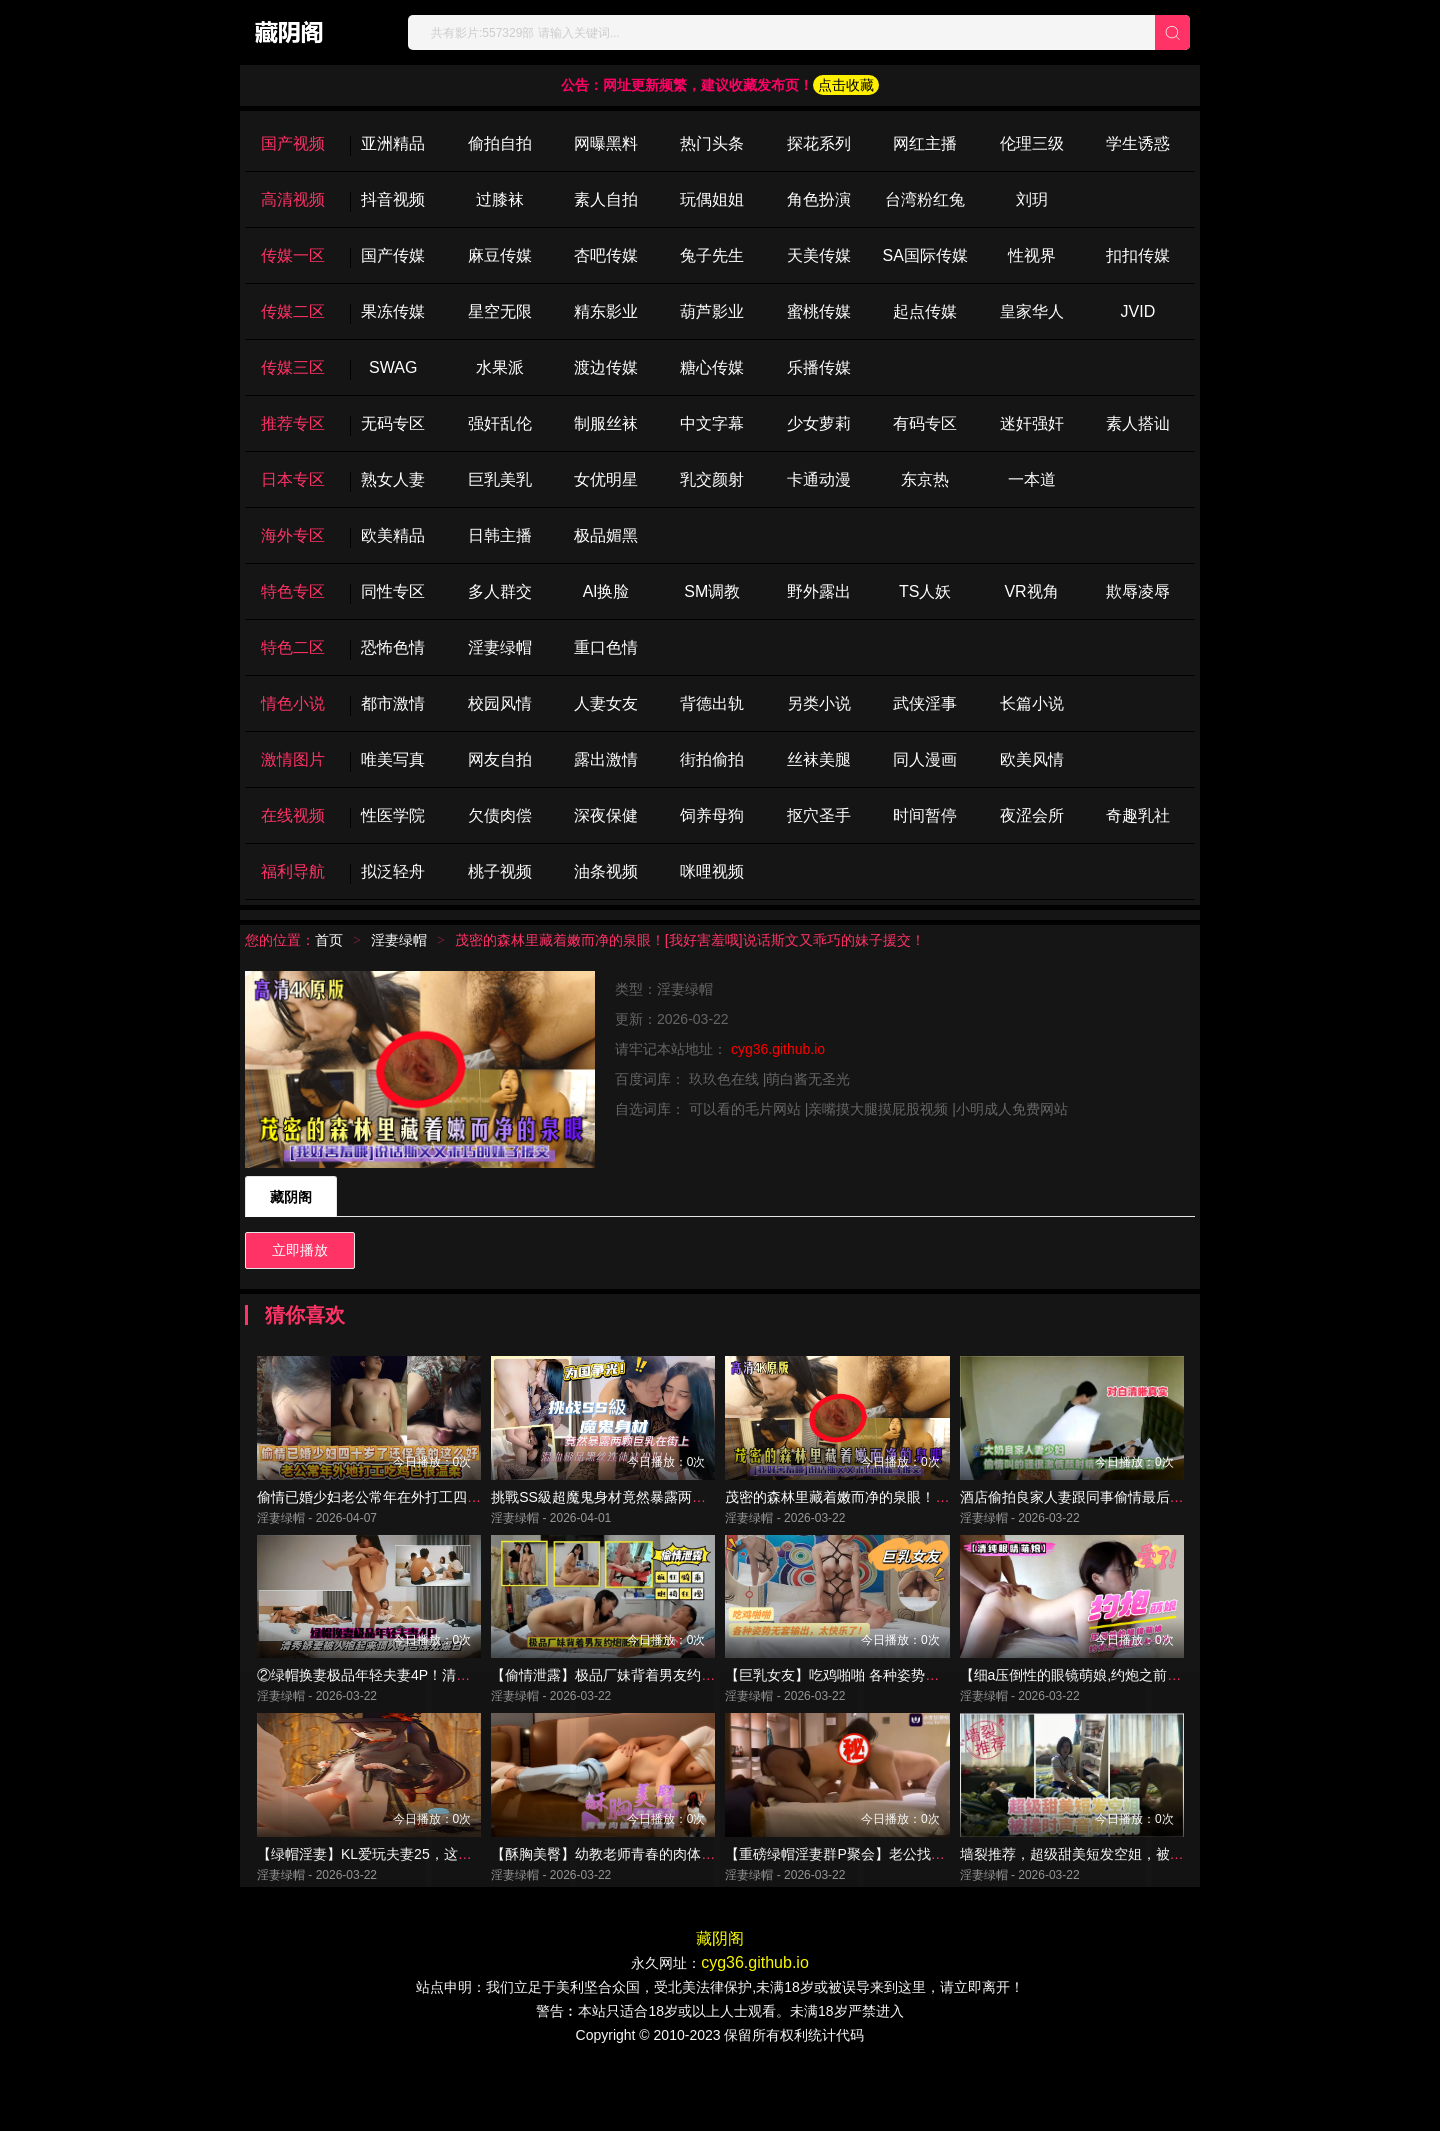  Describe the element at coordinates (819, 759) in the screenshot. I see `丝袜美腿` at that location.